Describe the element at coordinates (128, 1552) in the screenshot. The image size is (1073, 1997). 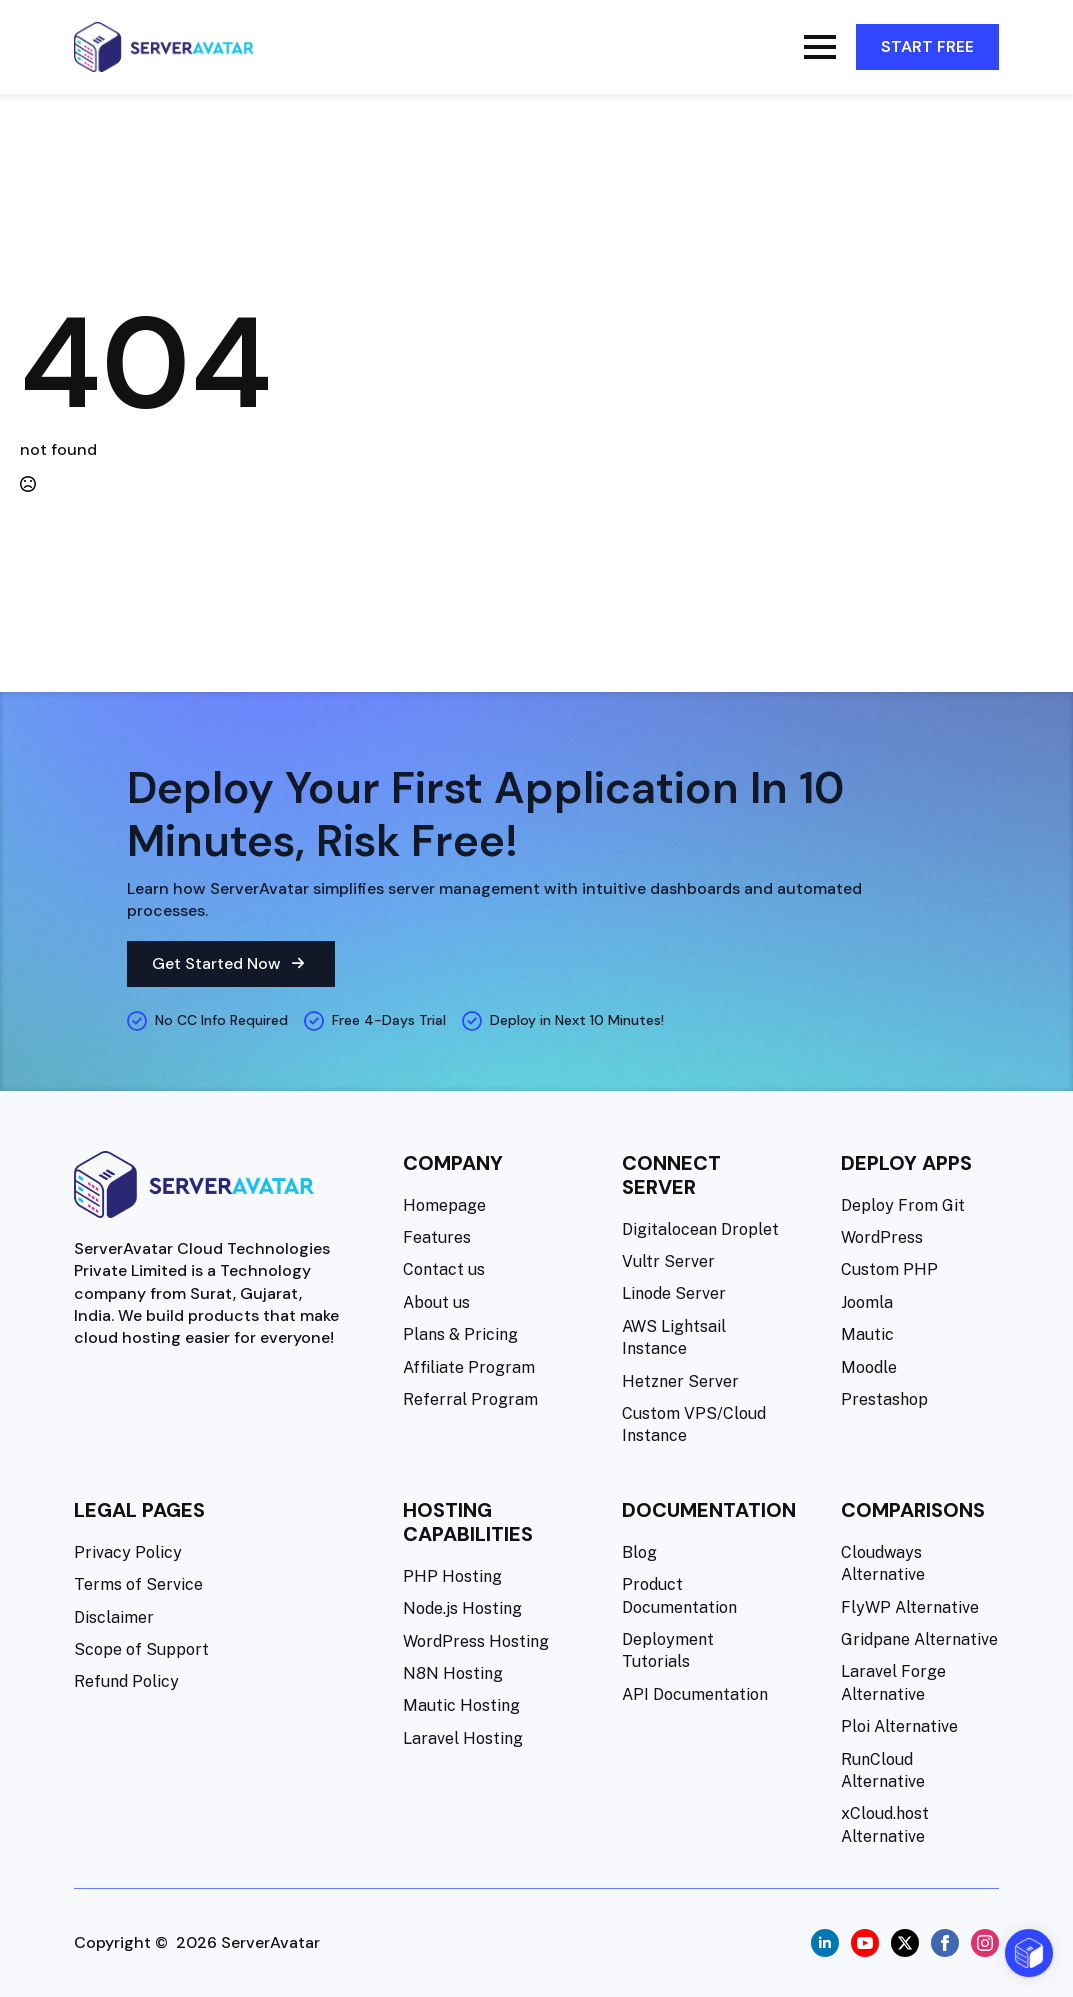
I see `Privacy Policy` at that location.